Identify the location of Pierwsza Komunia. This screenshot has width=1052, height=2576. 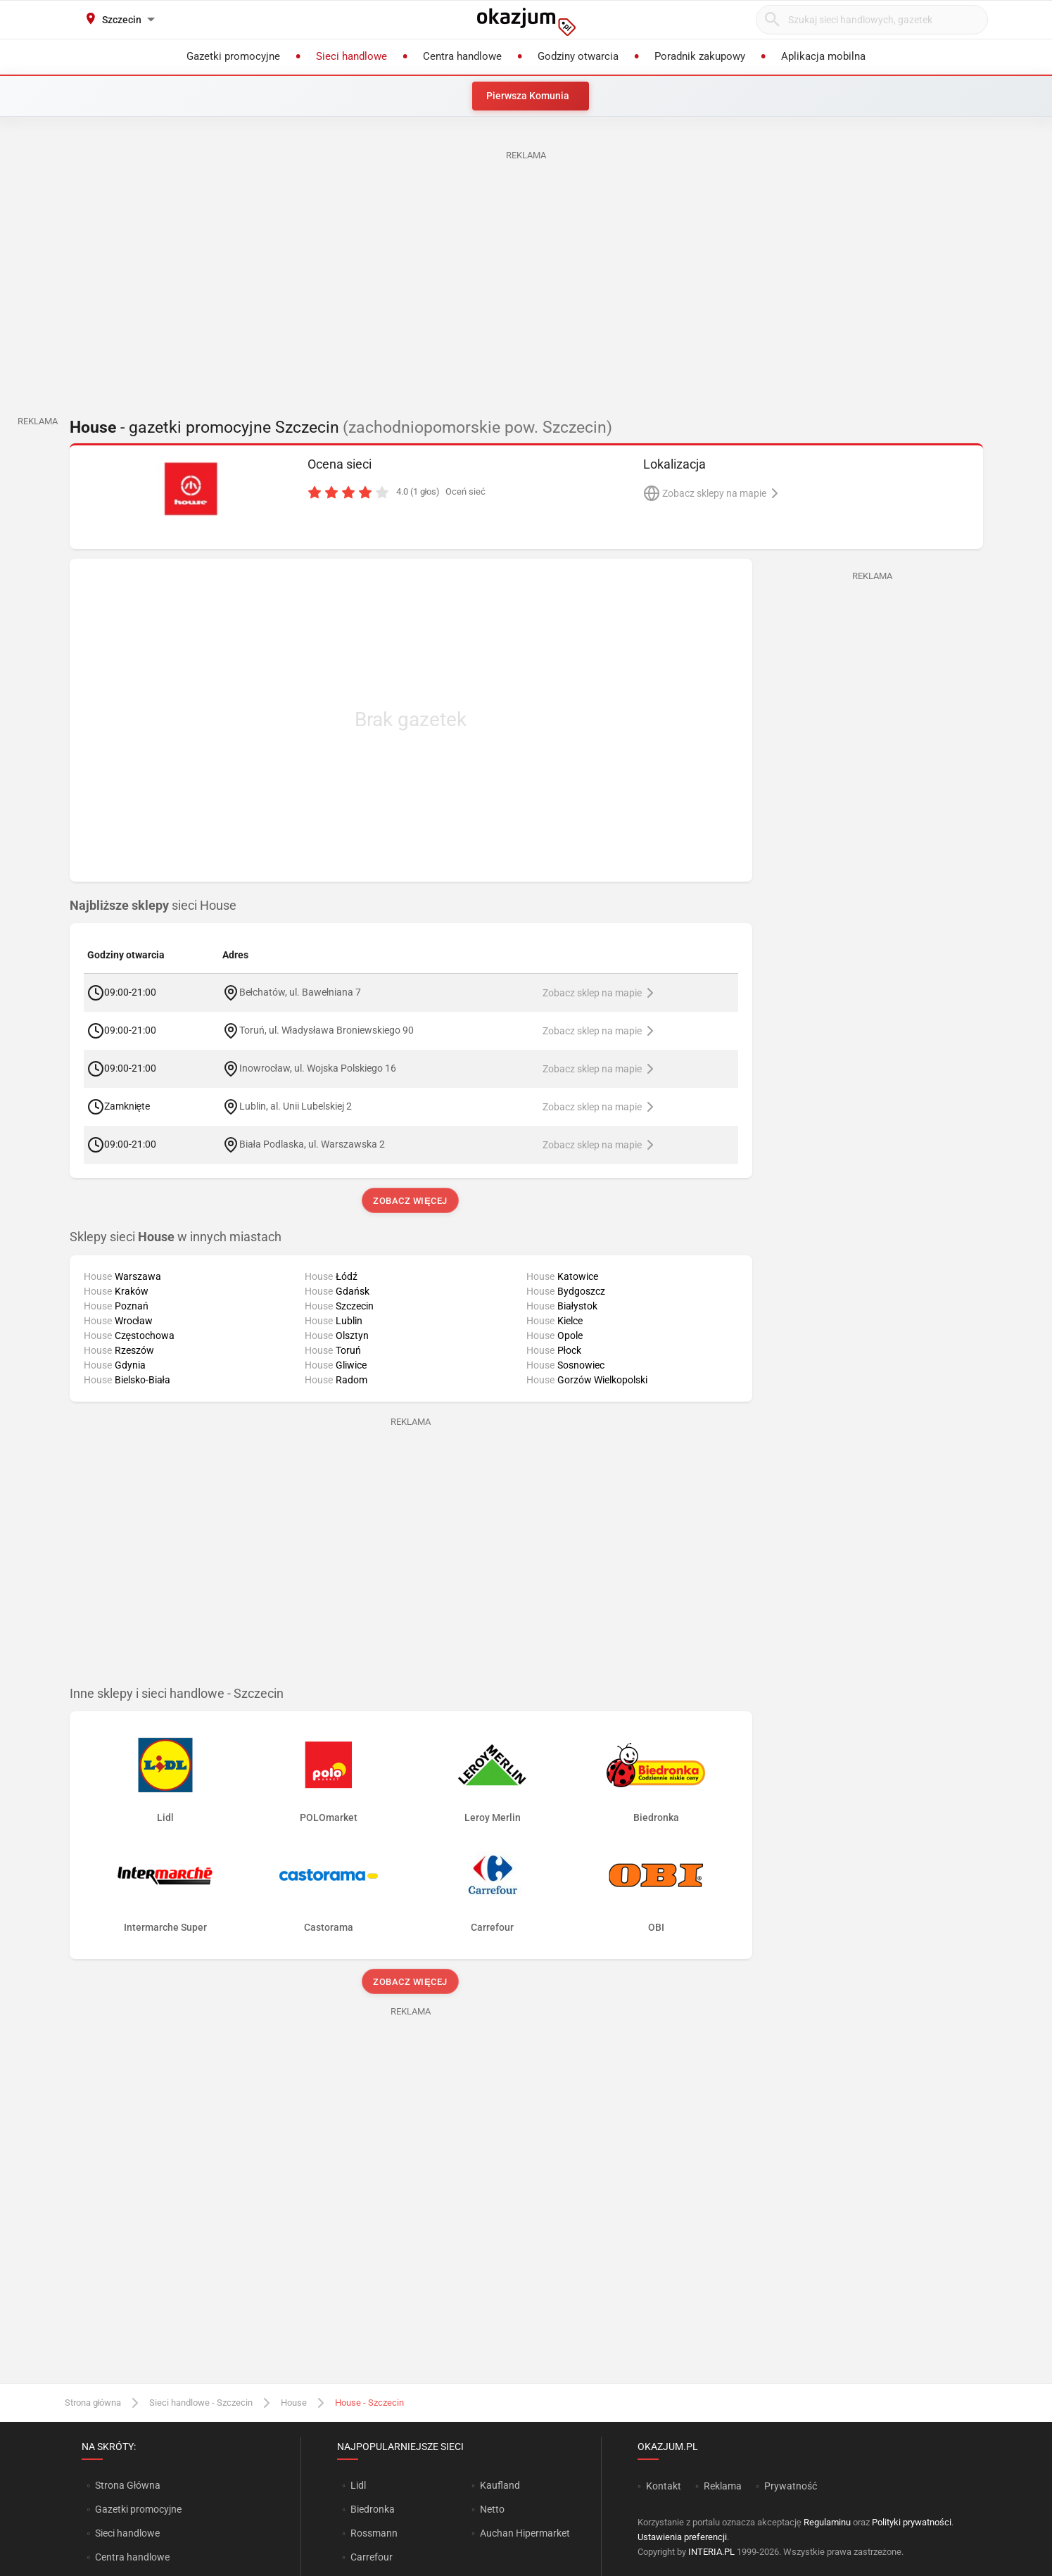
(527, 95).